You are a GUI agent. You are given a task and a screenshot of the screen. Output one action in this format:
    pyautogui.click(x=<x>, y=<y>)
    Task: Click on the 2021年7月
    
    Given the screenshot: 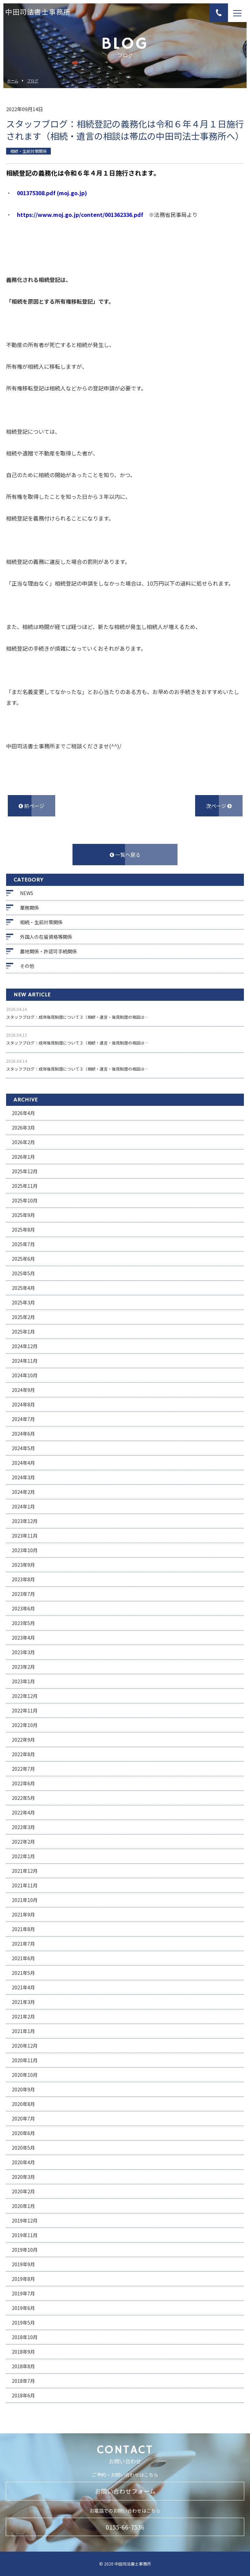 What is the action you would take?
    pyautogui.click(x=23, y=1943)
    